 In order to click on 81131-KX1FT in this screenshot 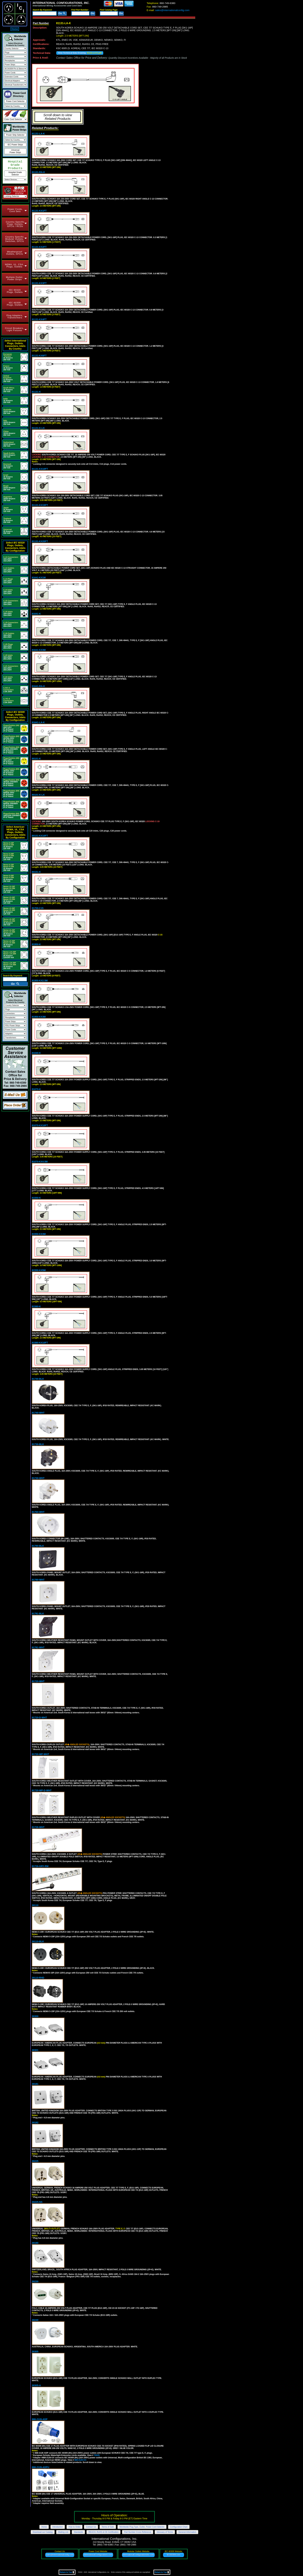, I will do `click(39, 210)`.